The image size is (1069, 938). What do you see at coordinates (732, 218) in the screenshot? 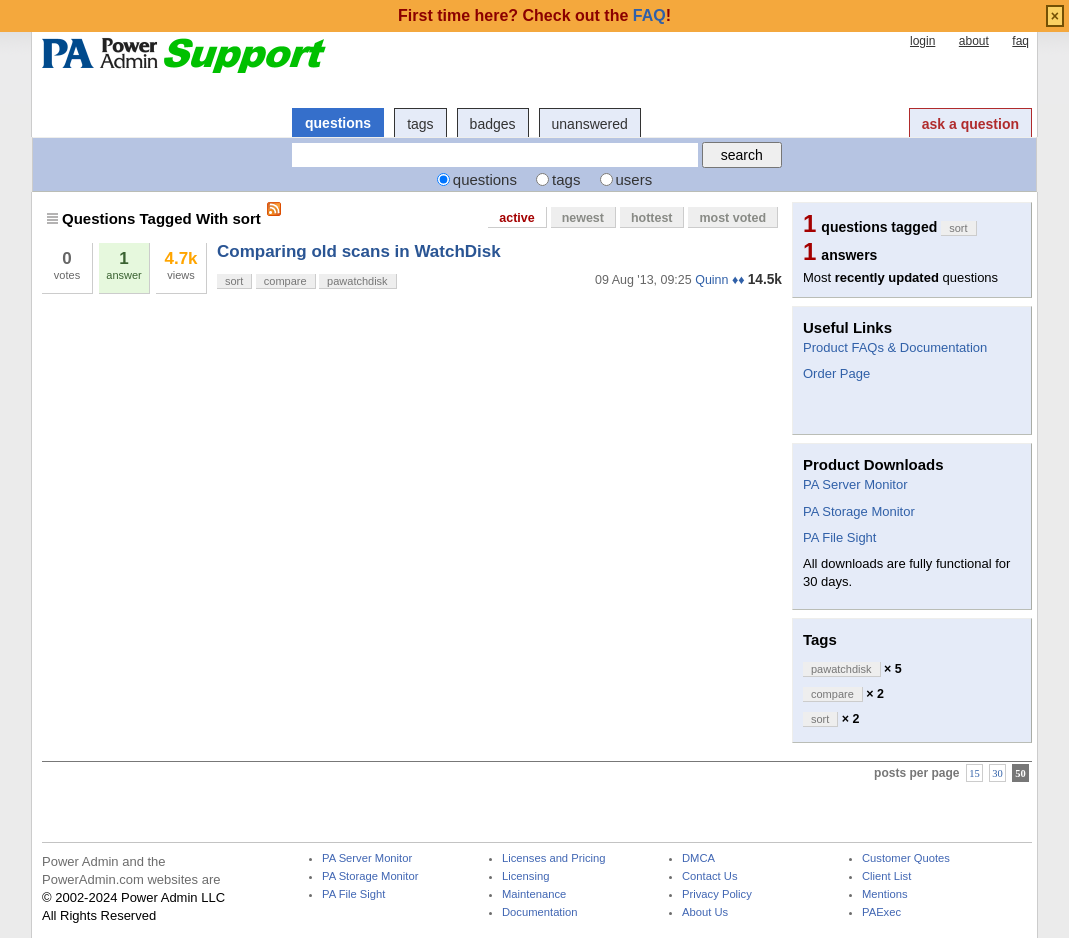
I see `most voted` at bounding box center [732, 218].